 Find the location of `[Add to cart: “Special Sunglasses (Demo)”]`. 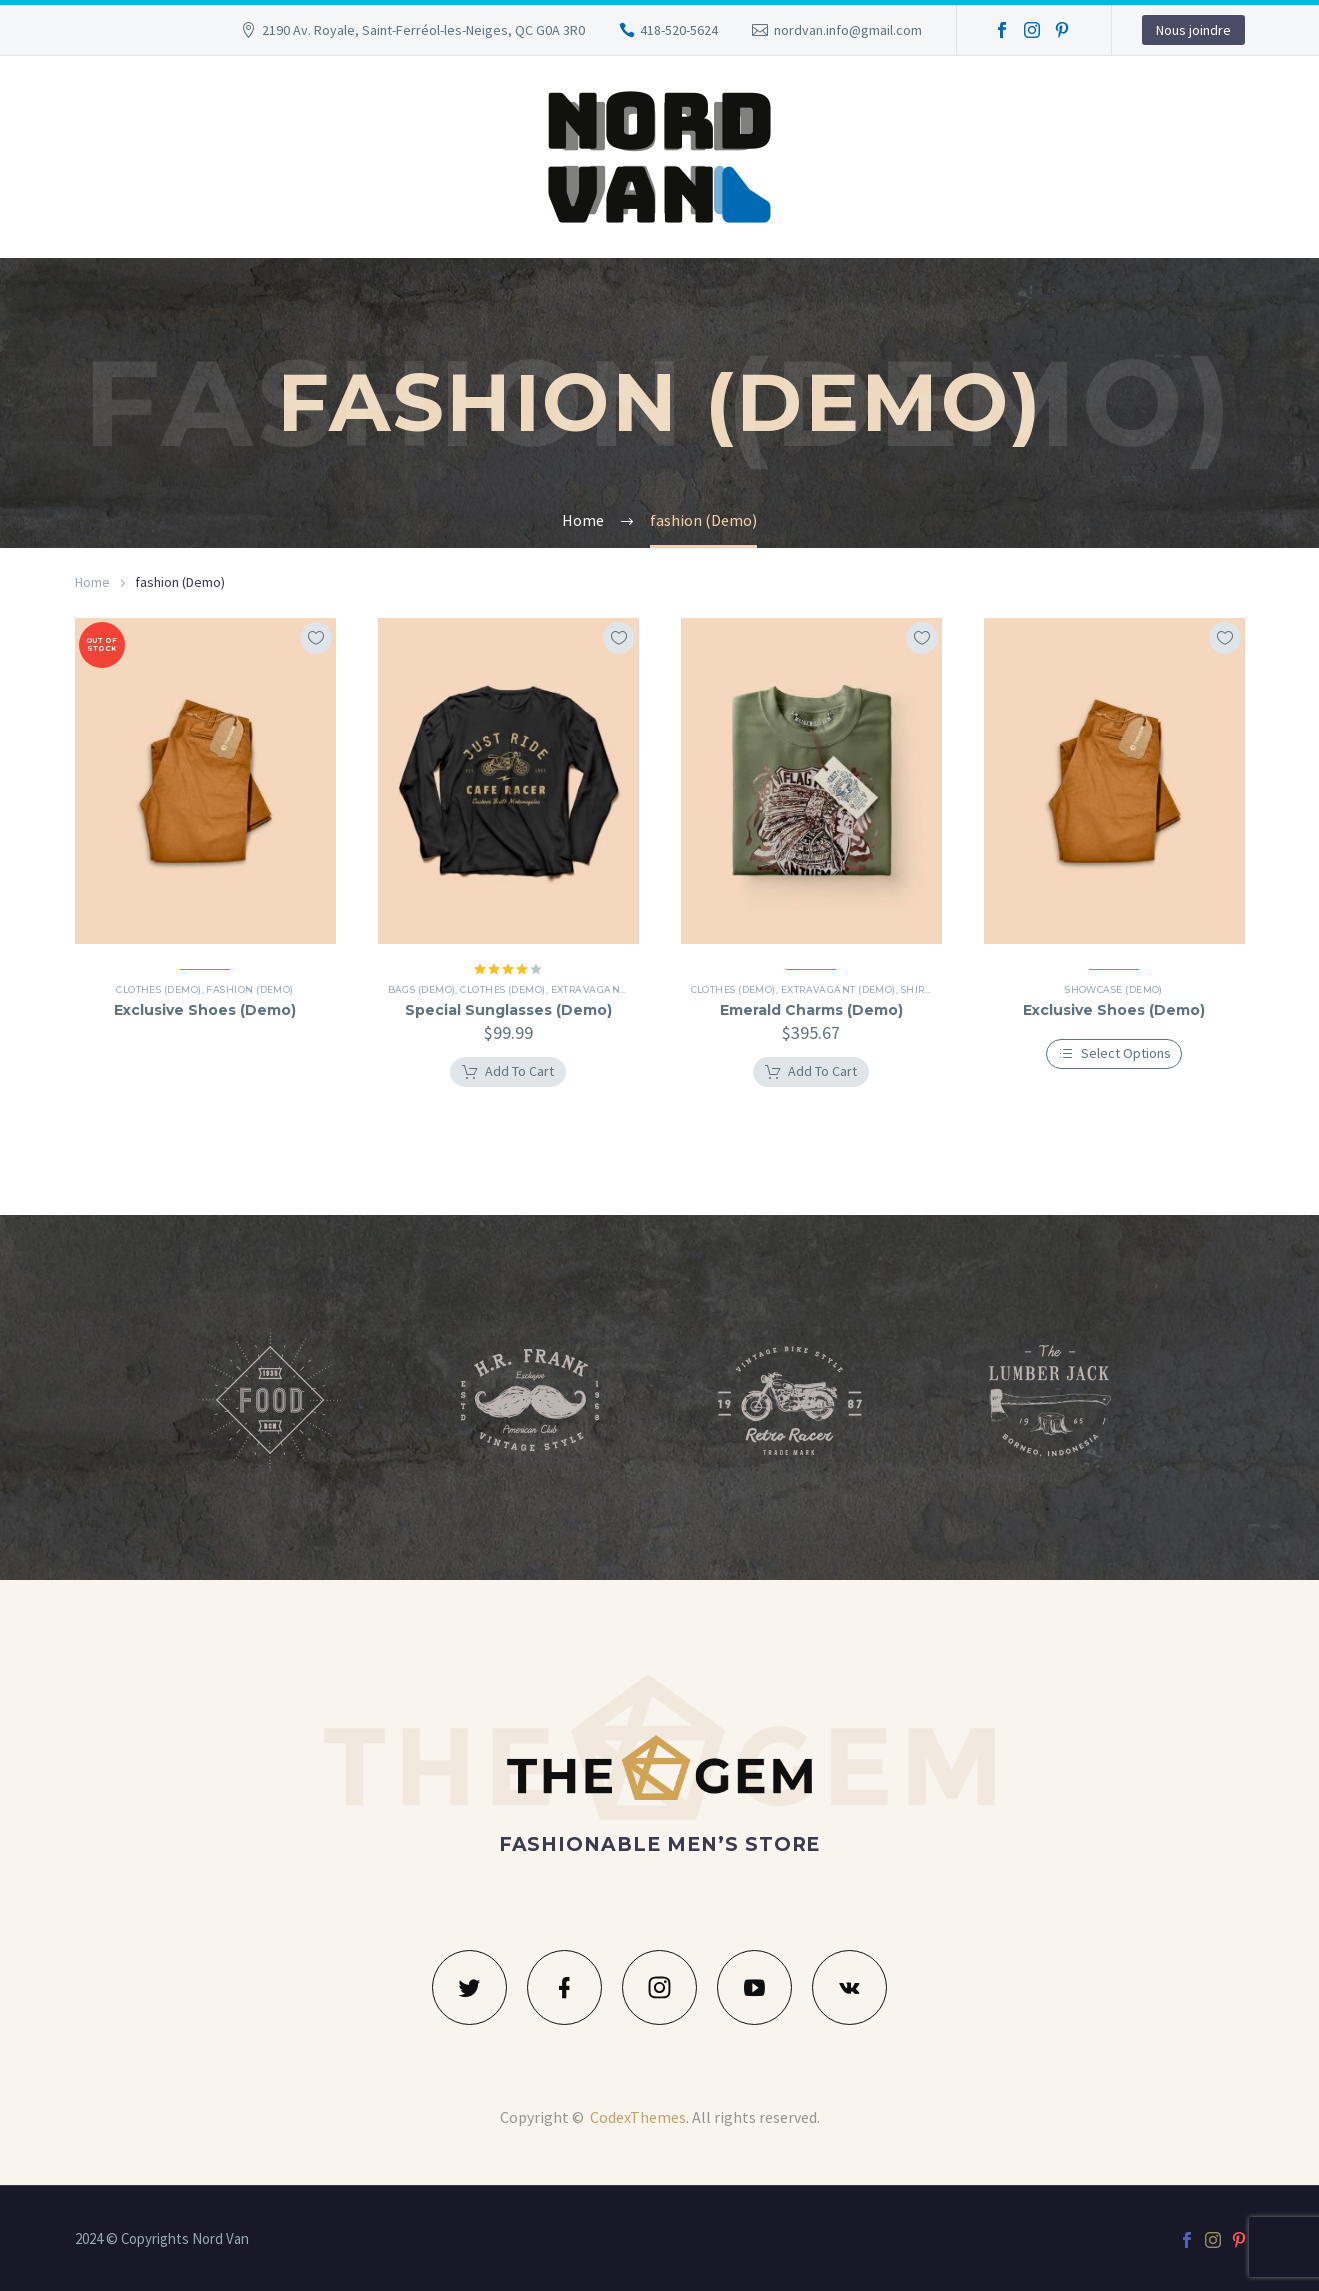

[Add to cart: “Special Sunglasses (Demo)”] is located at coordinates (508, 1072).